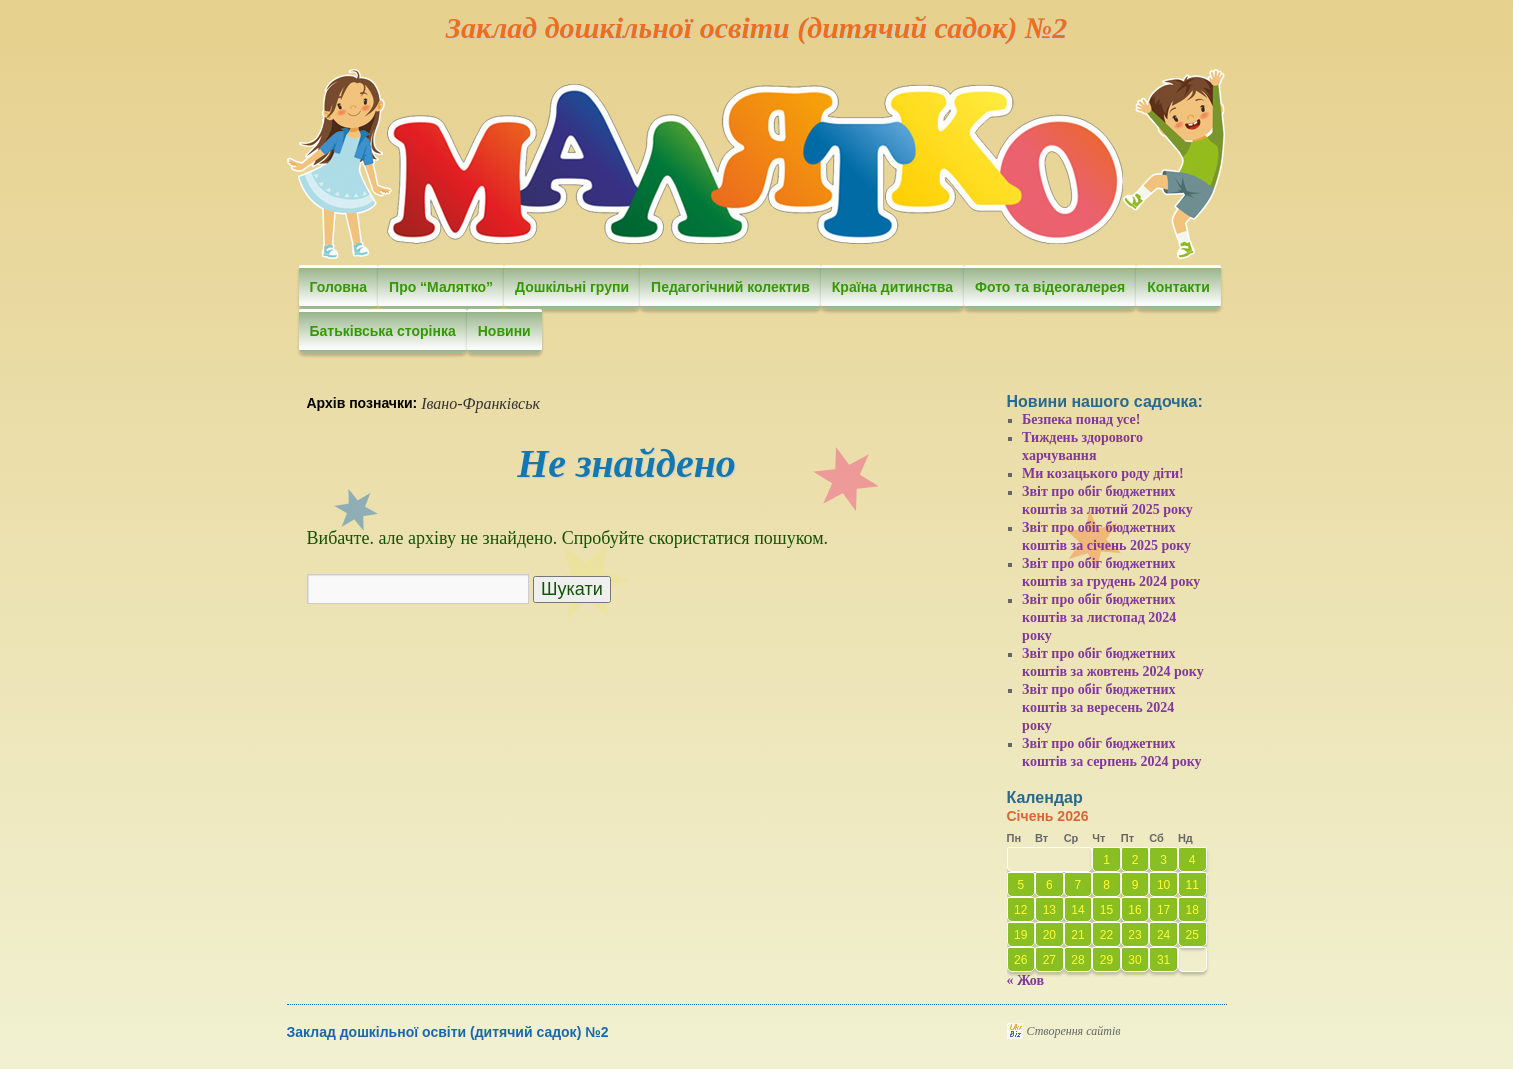 This screenshot has width=1513, height=1069. What do you see at coordinates (1074, 1031) in the screenshot?
I see `Створення сайтів` at bounding box center [1074, 1031].